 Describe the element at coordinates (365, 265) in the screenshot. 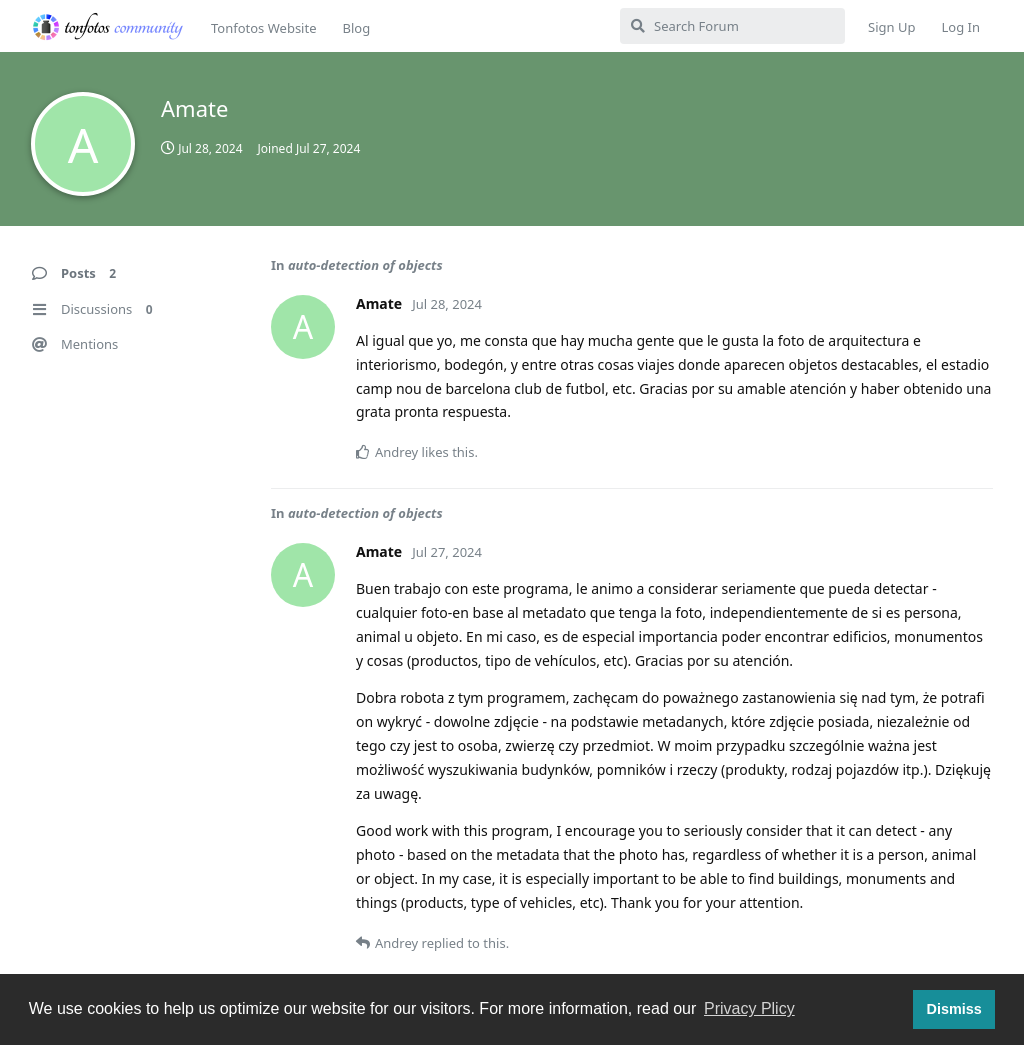

I see `auto-detection of objects` at that location.